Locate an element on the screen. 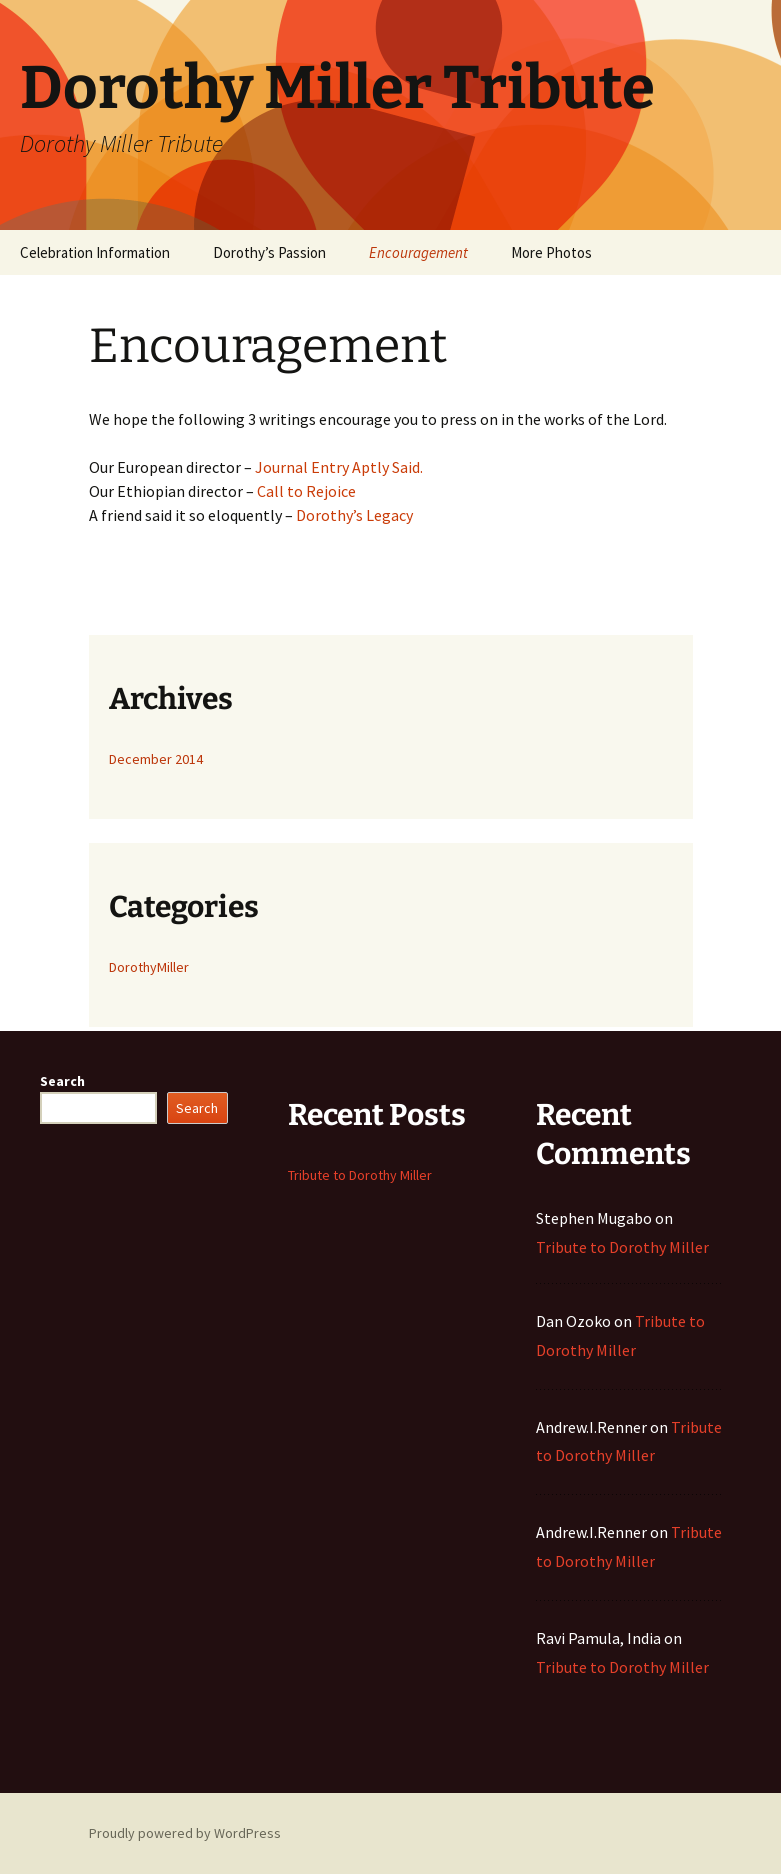  Encouragement is located at coordinates (418, 252).